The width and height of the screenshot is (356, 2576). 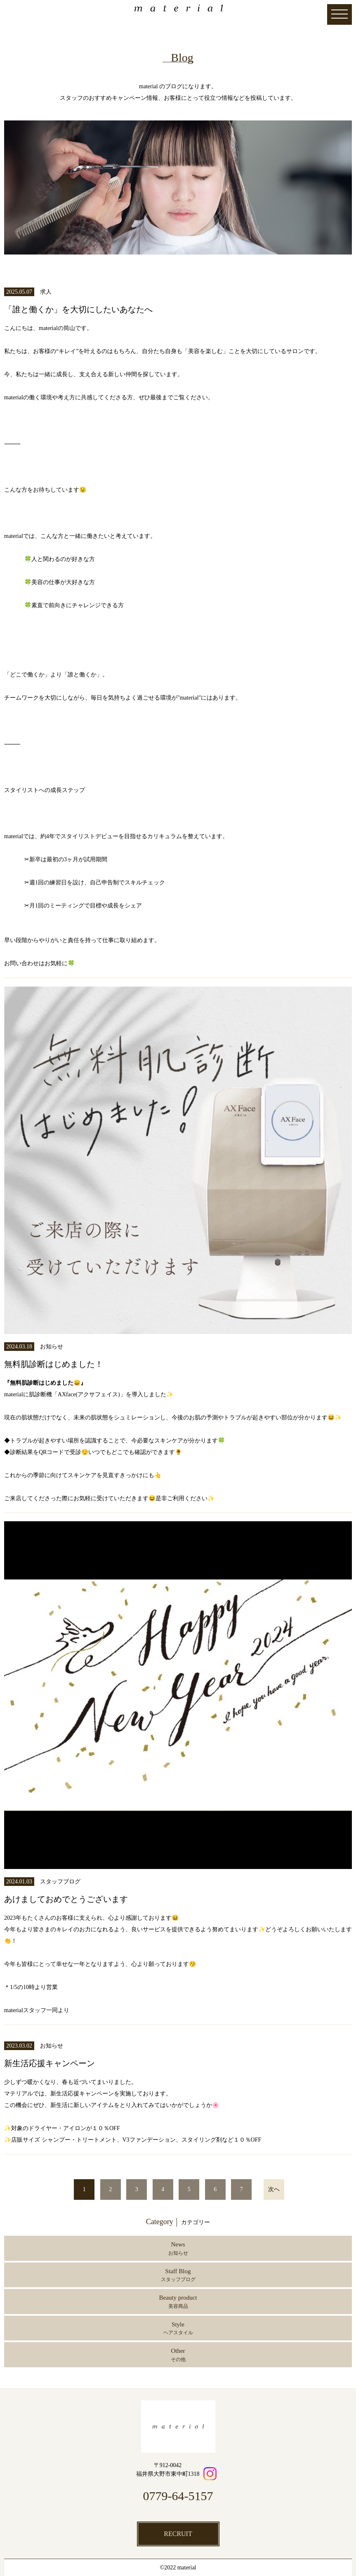 What do you see at coordinates (274, 2189) in the screenshot?
I see `次へ` at bounding box center [274, 2189].